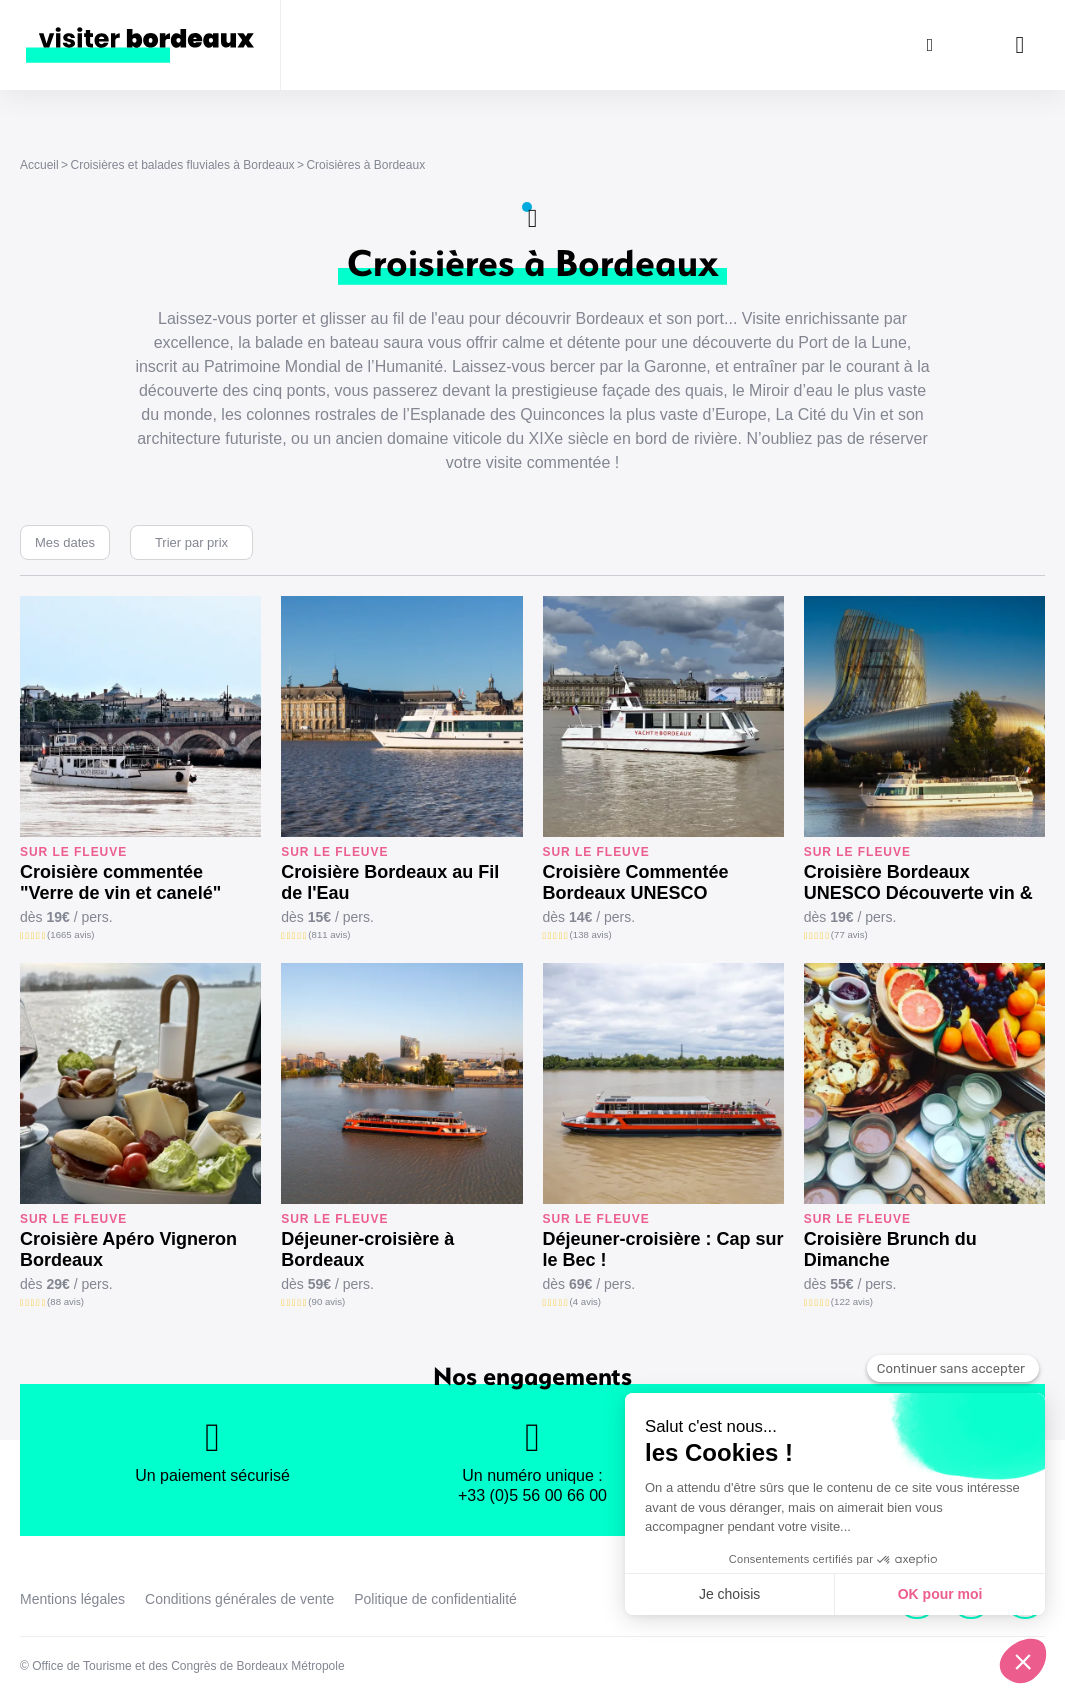  I want to click on Croisière Bordeaux UNESCO Découverte vin & canelé, so click(918, 883).